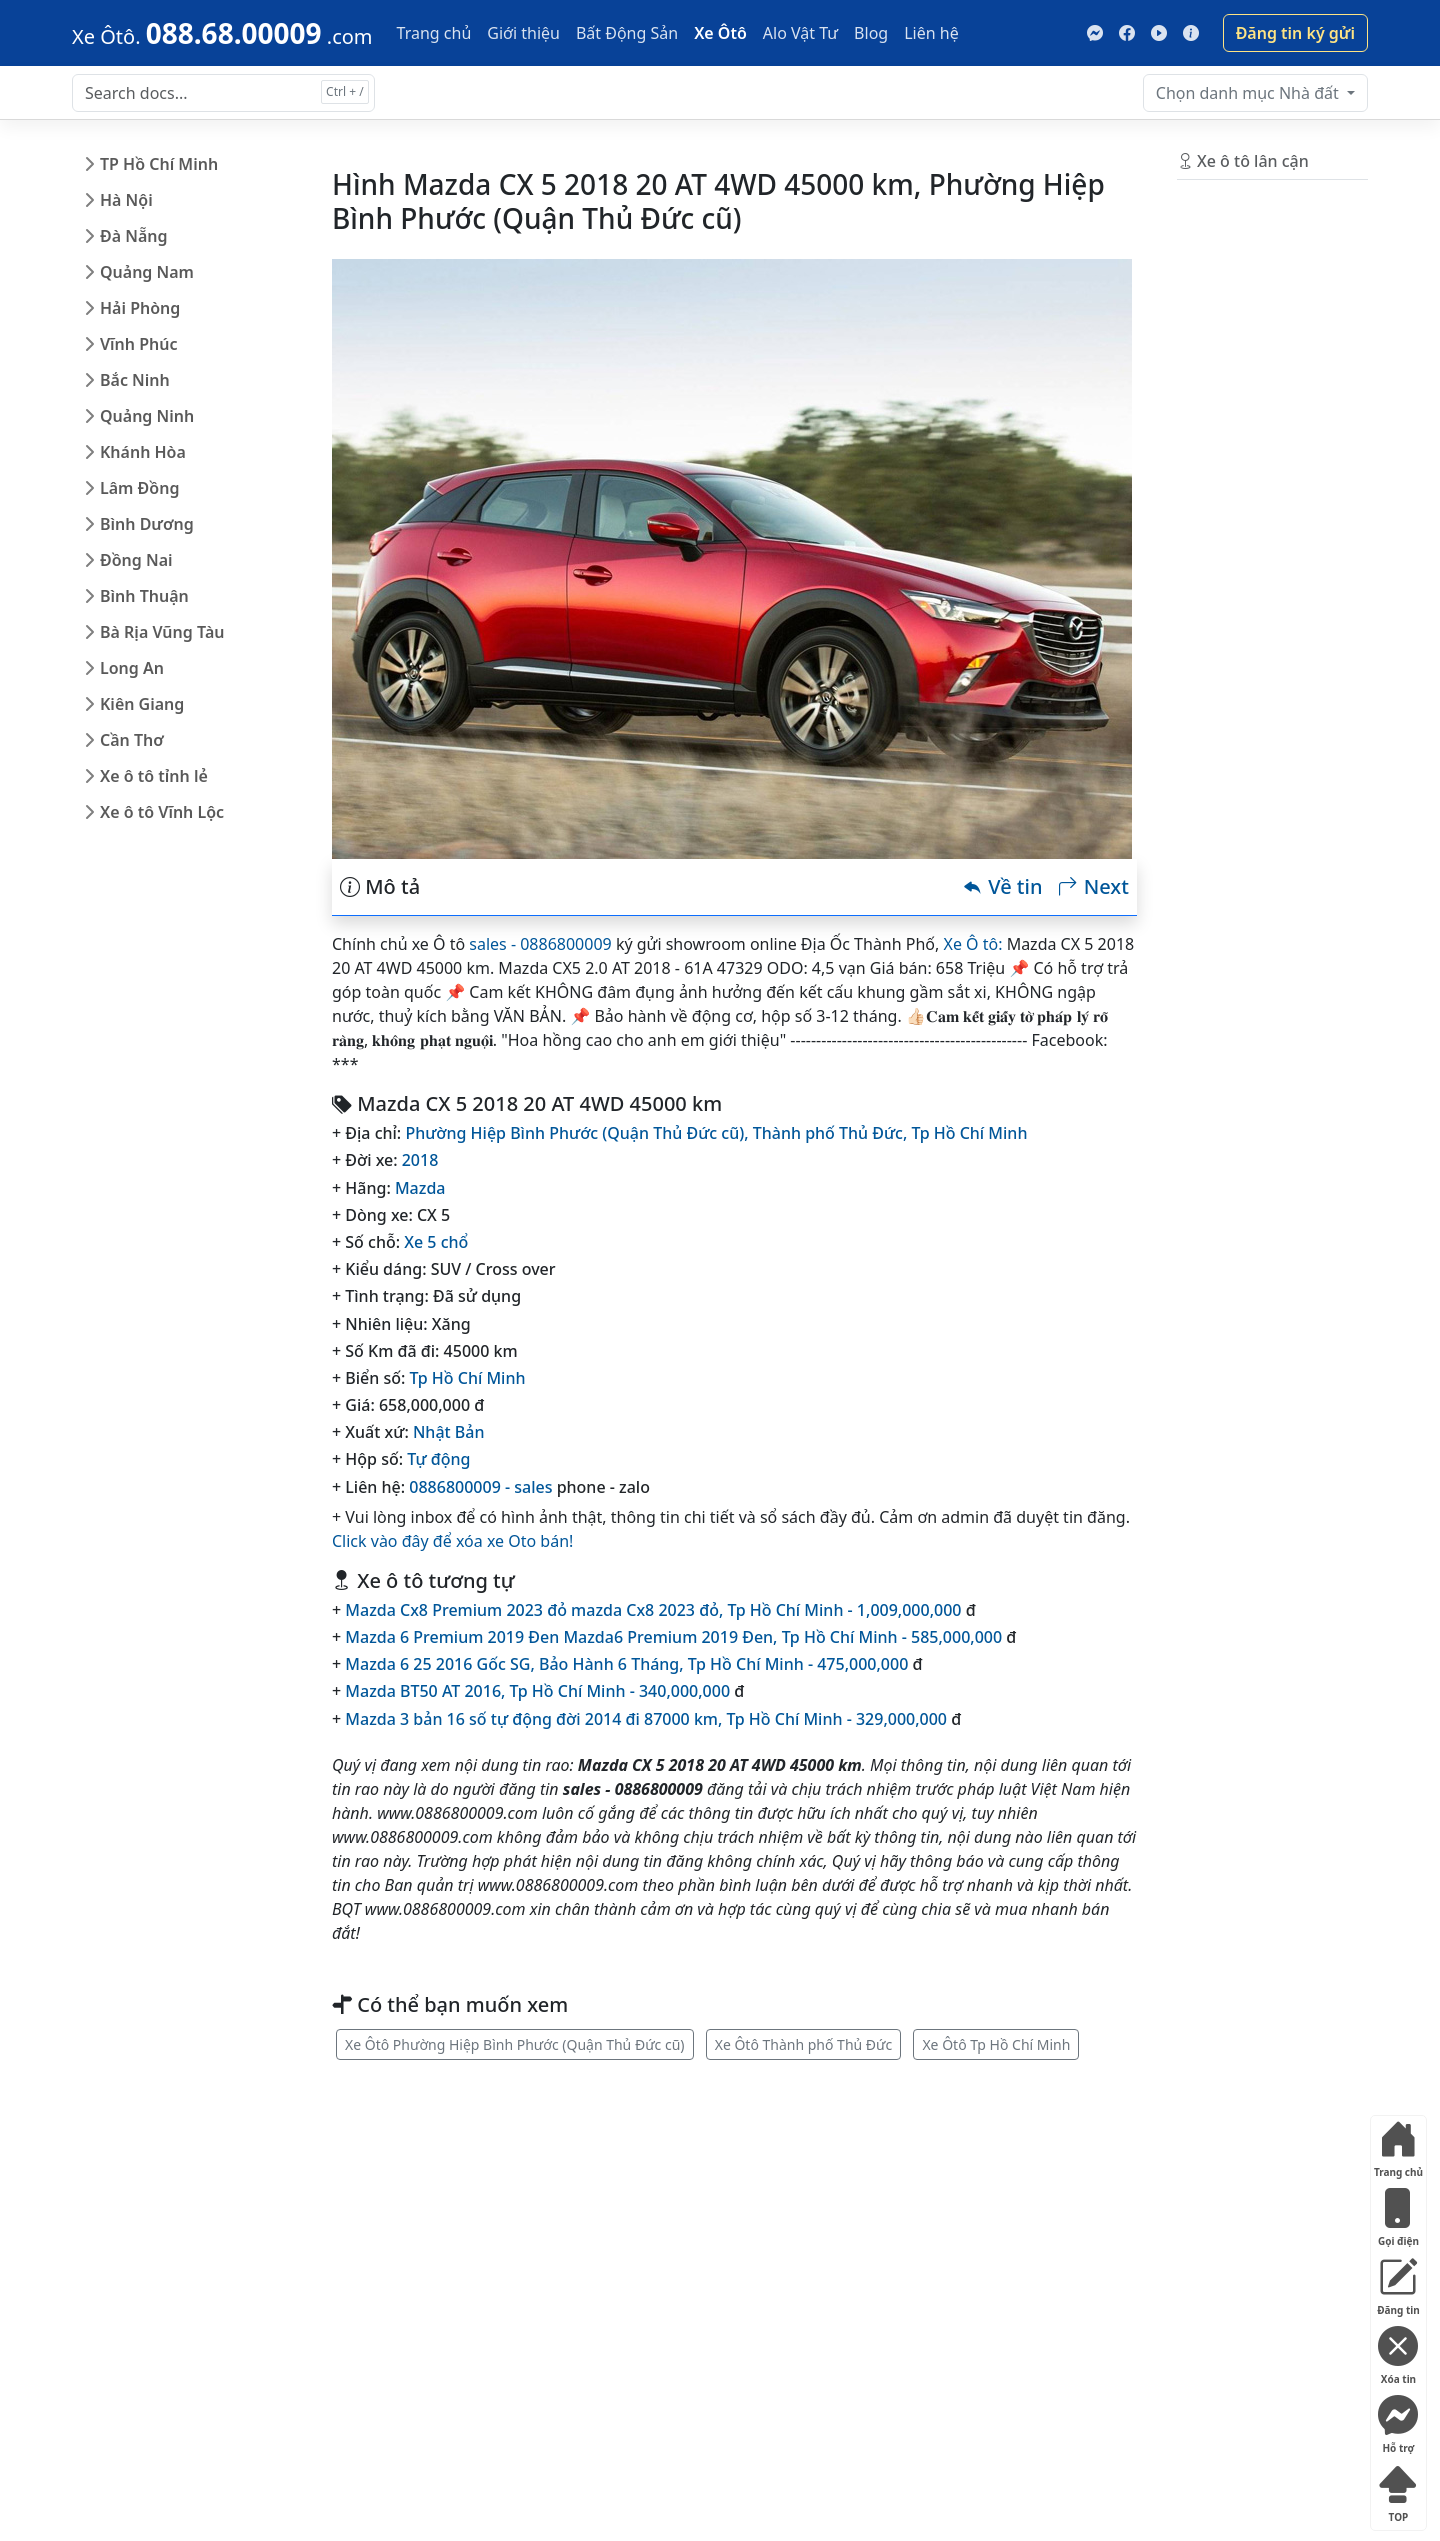 This screenshot has width=1440, height=2541. Describe the element at coordinates (931, 33) in the screenshot. I see `Liên hệ` at that location.